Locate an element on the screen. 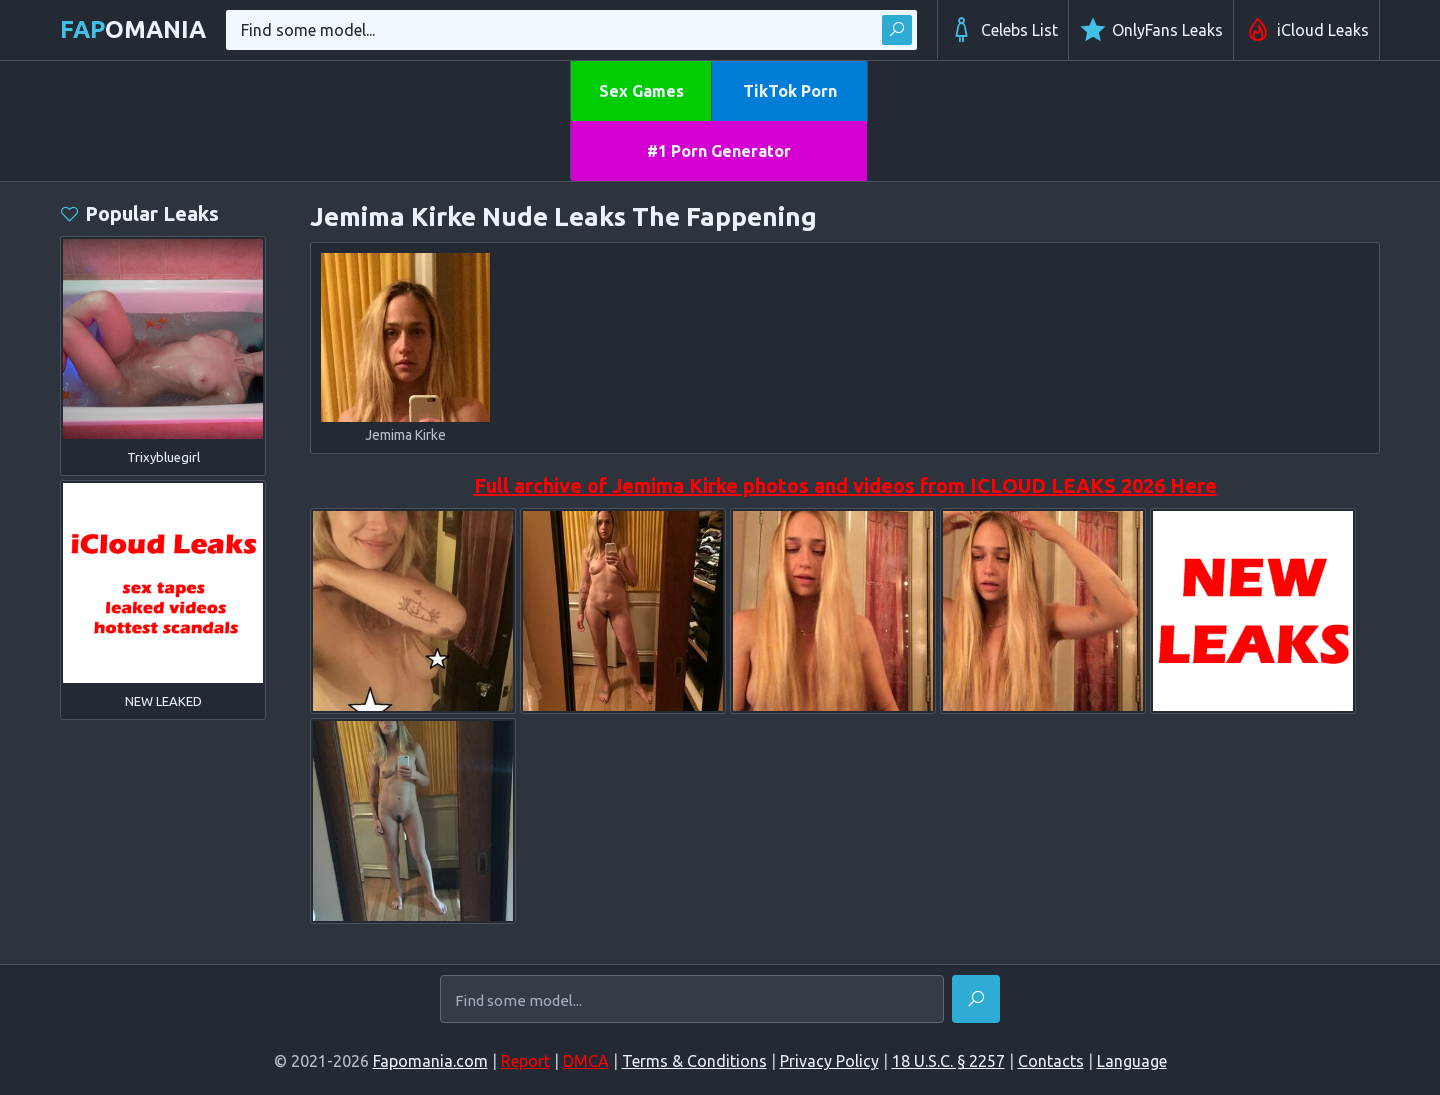  Terms & Conditions is located at coordinates (694, 1061).